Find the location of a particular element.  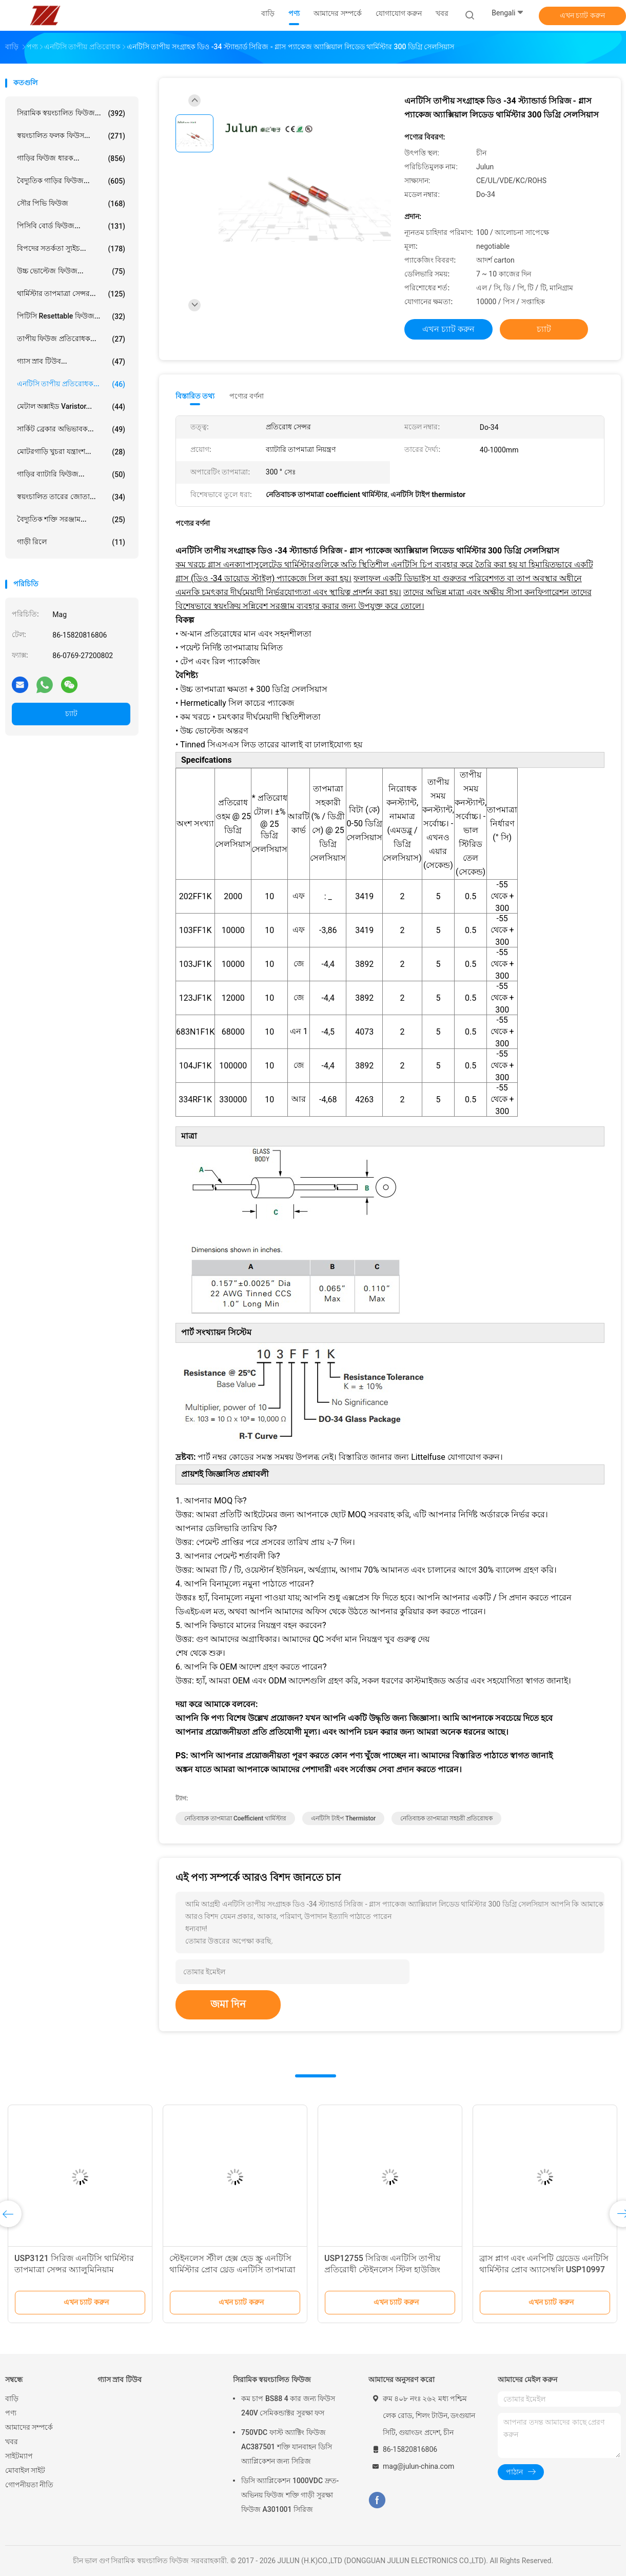

আমাদের সম্পর্কে is located at coordinates (29, 2427).